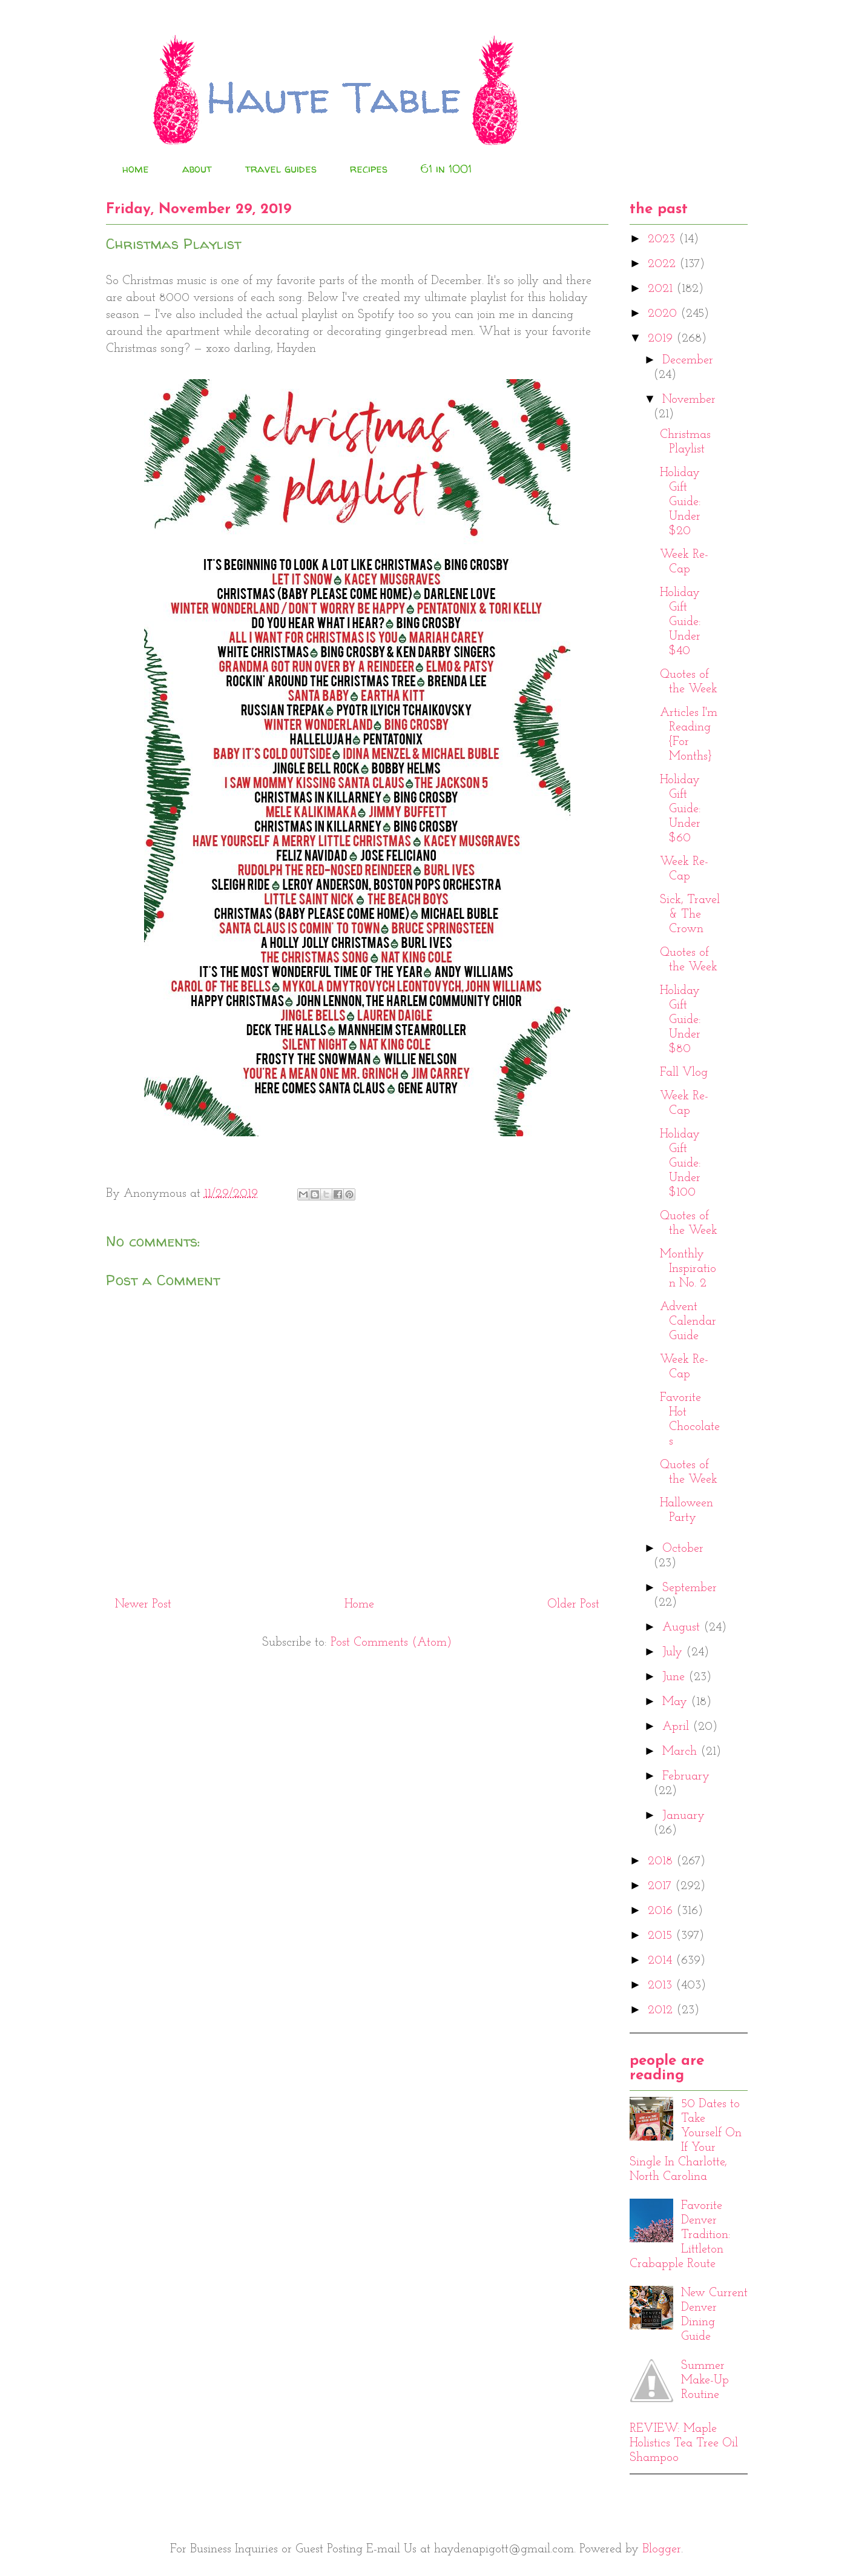 Image resolution: width=853 pixels, height=2576 pixels. What do you see at coordinates (143, 1604) in the screenshot?
I see `Newer Post` at bounding box center [143, 1604].